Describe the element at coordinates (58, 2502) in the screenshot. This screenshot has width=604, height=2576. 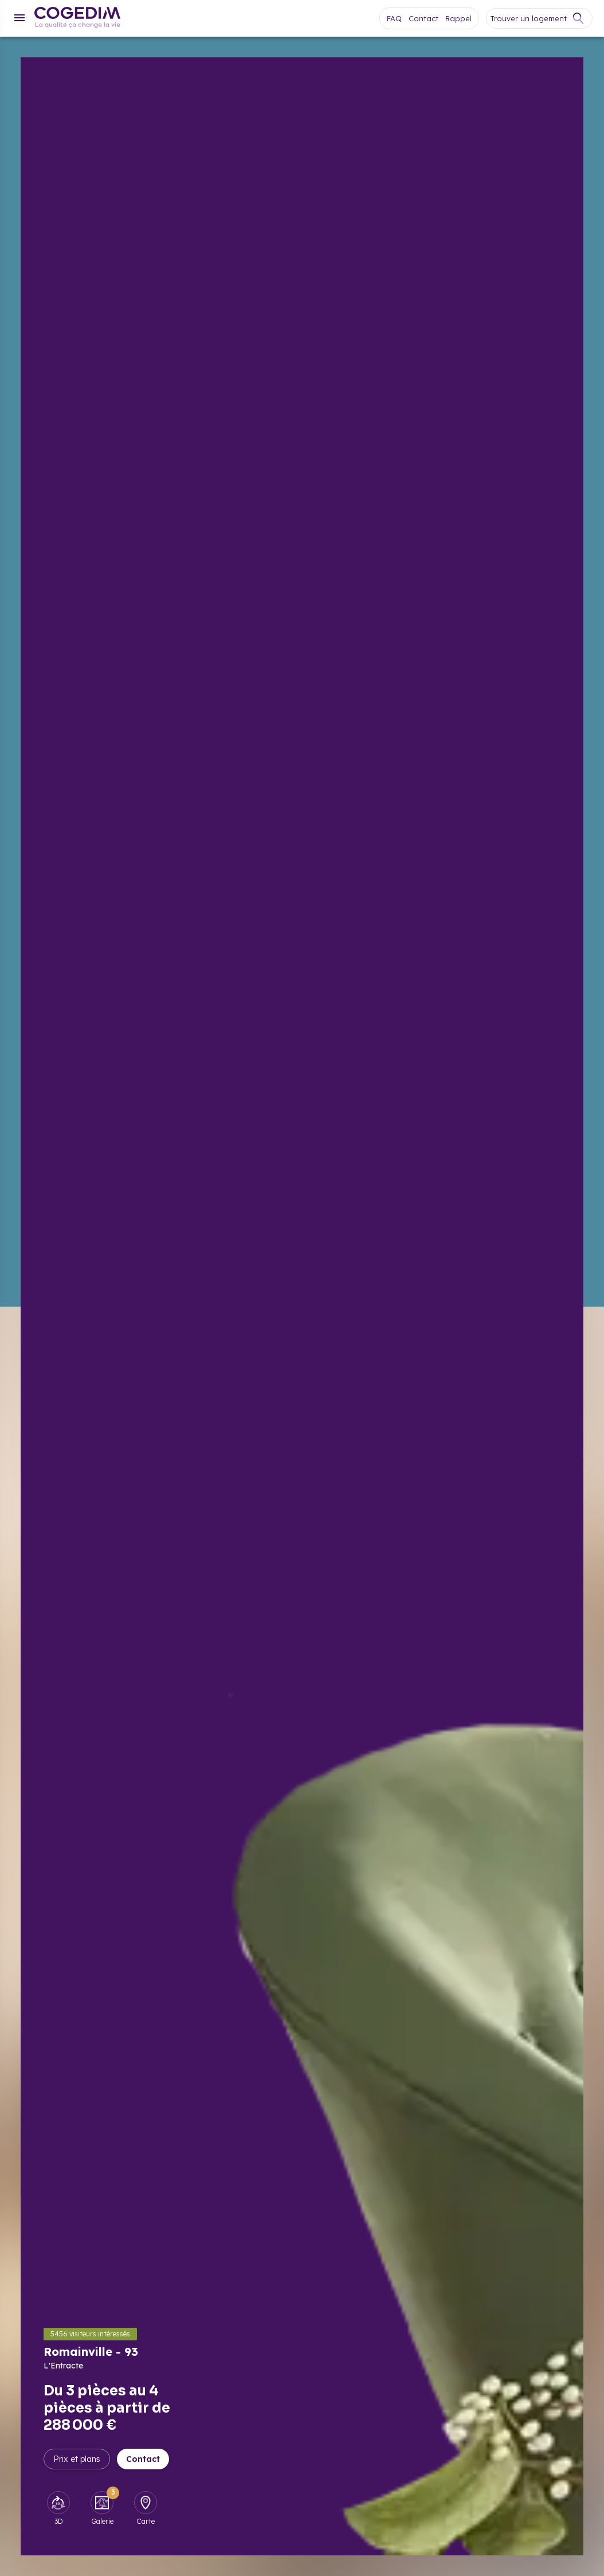
I see `[3D]` at that location.